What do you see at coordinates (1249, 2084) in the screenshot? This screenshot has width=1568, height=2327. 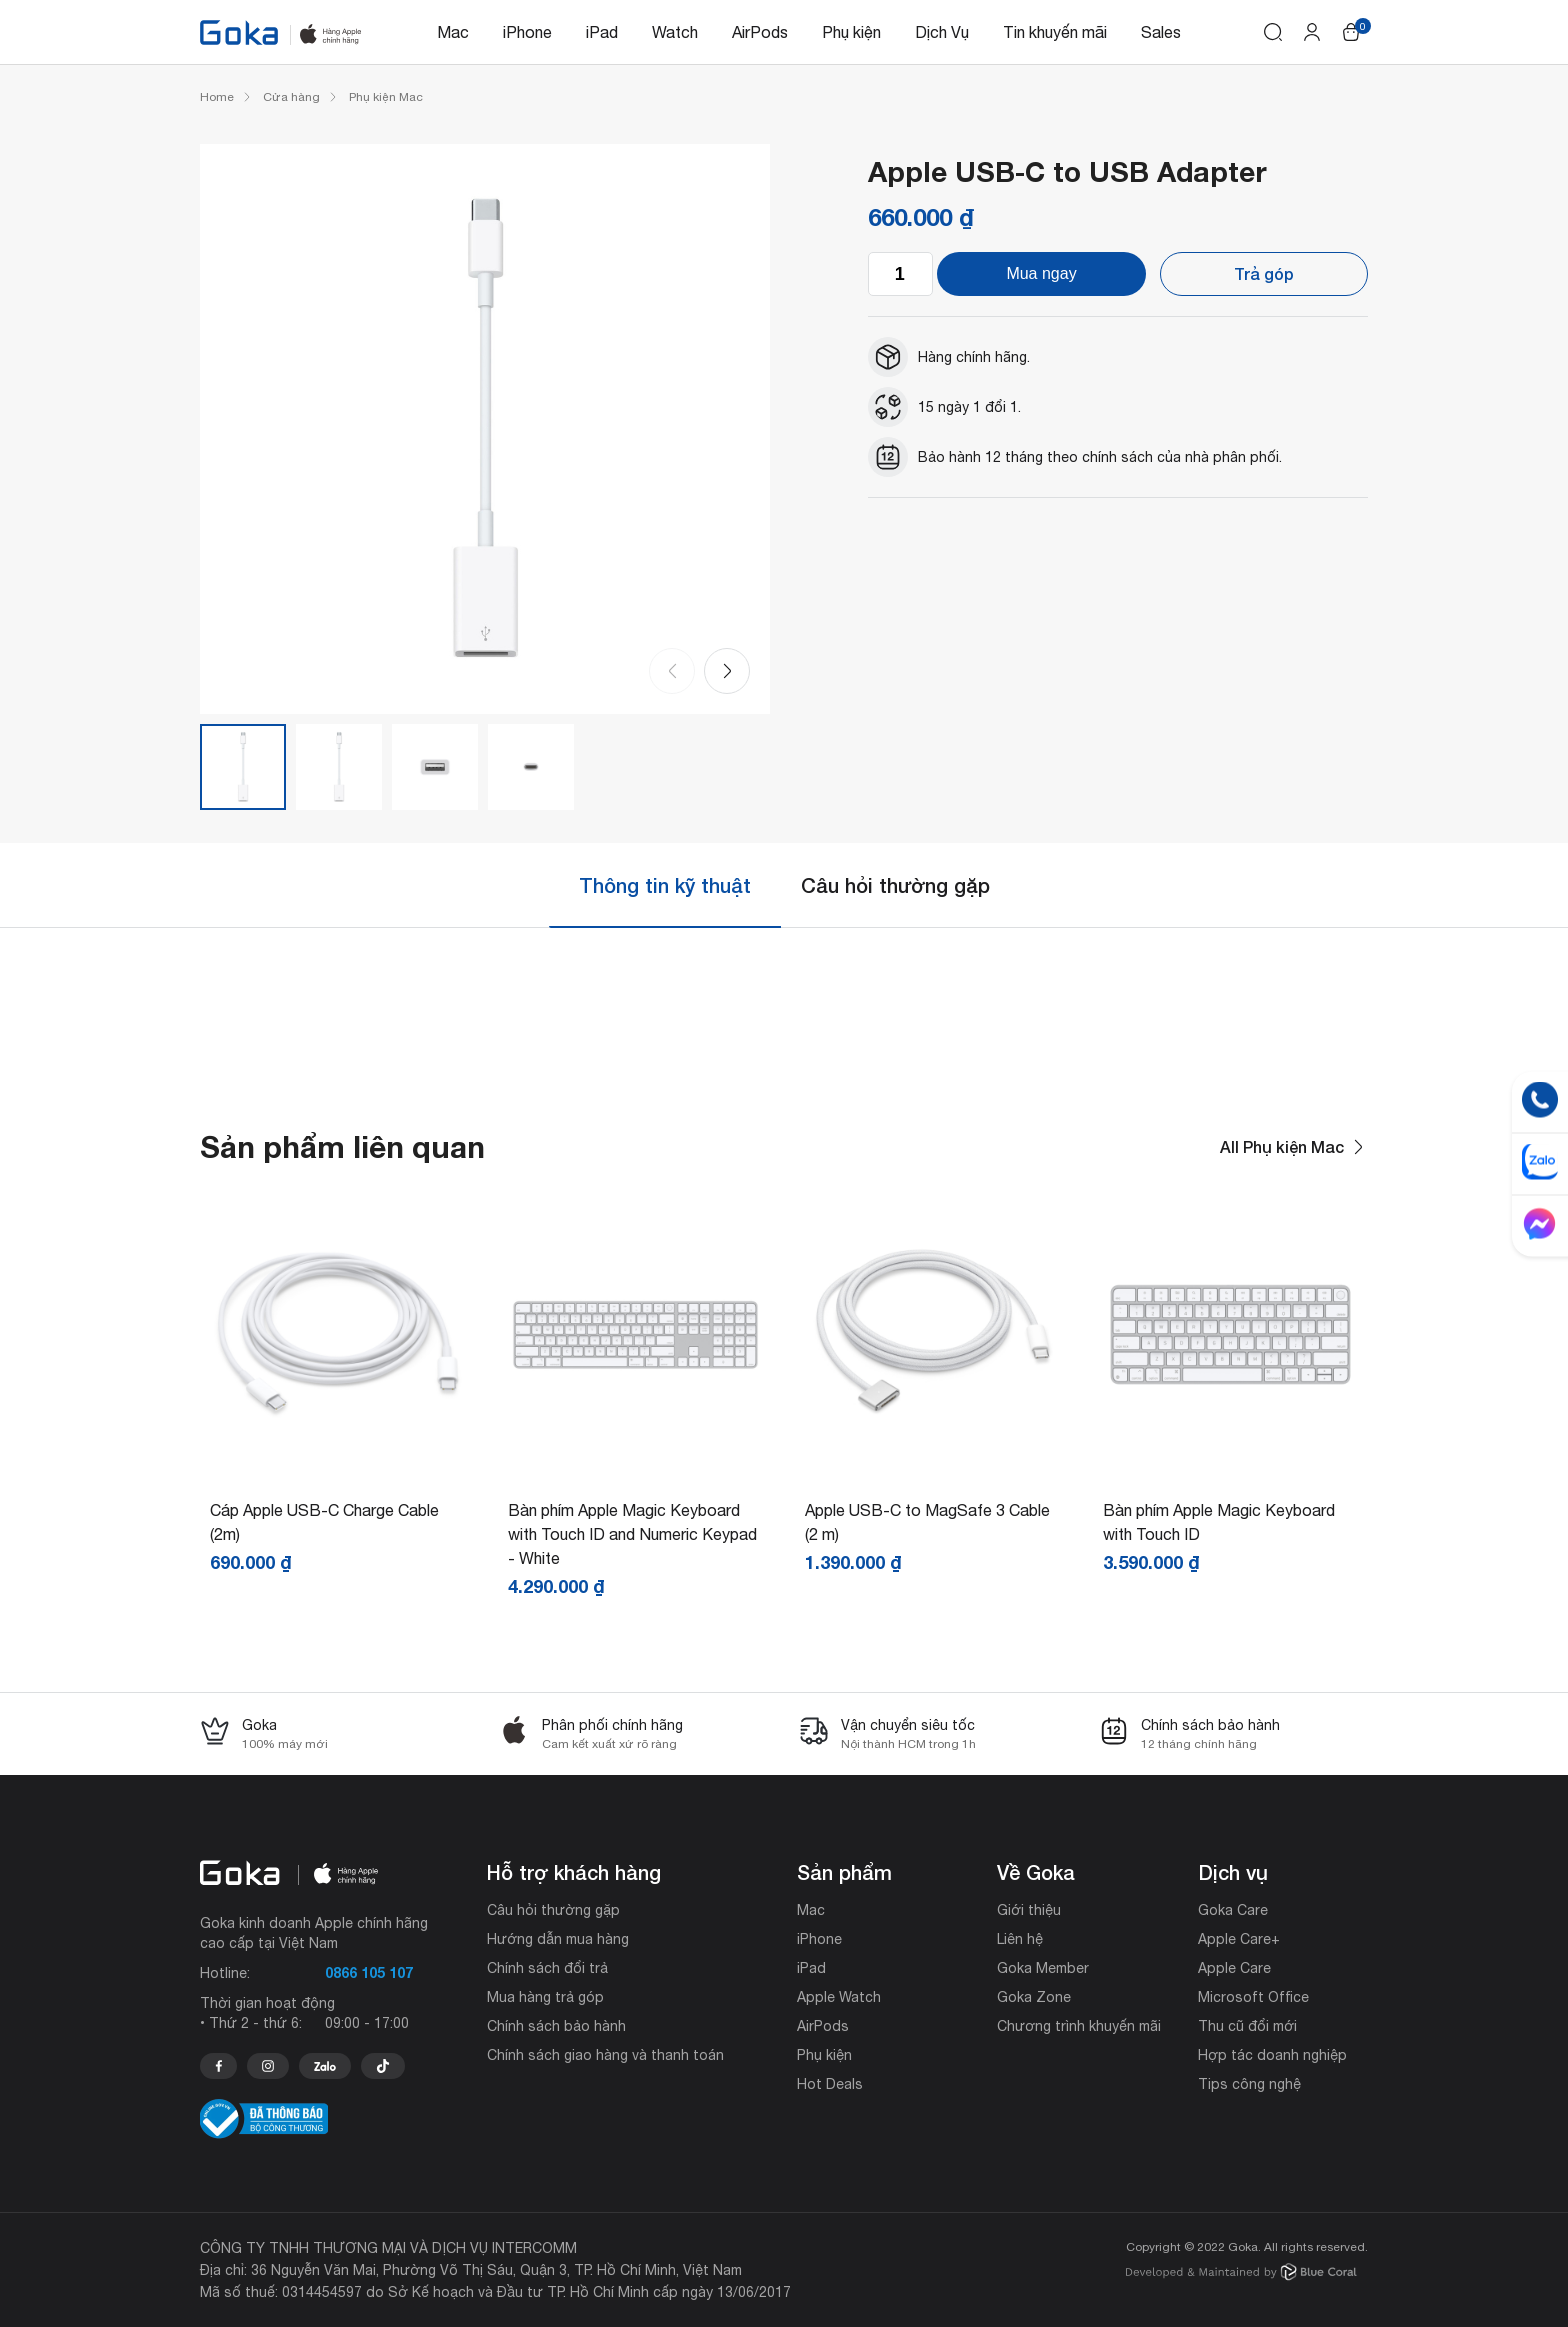 I see `Tips công nghệ` at bounding box center [1249, 2084].